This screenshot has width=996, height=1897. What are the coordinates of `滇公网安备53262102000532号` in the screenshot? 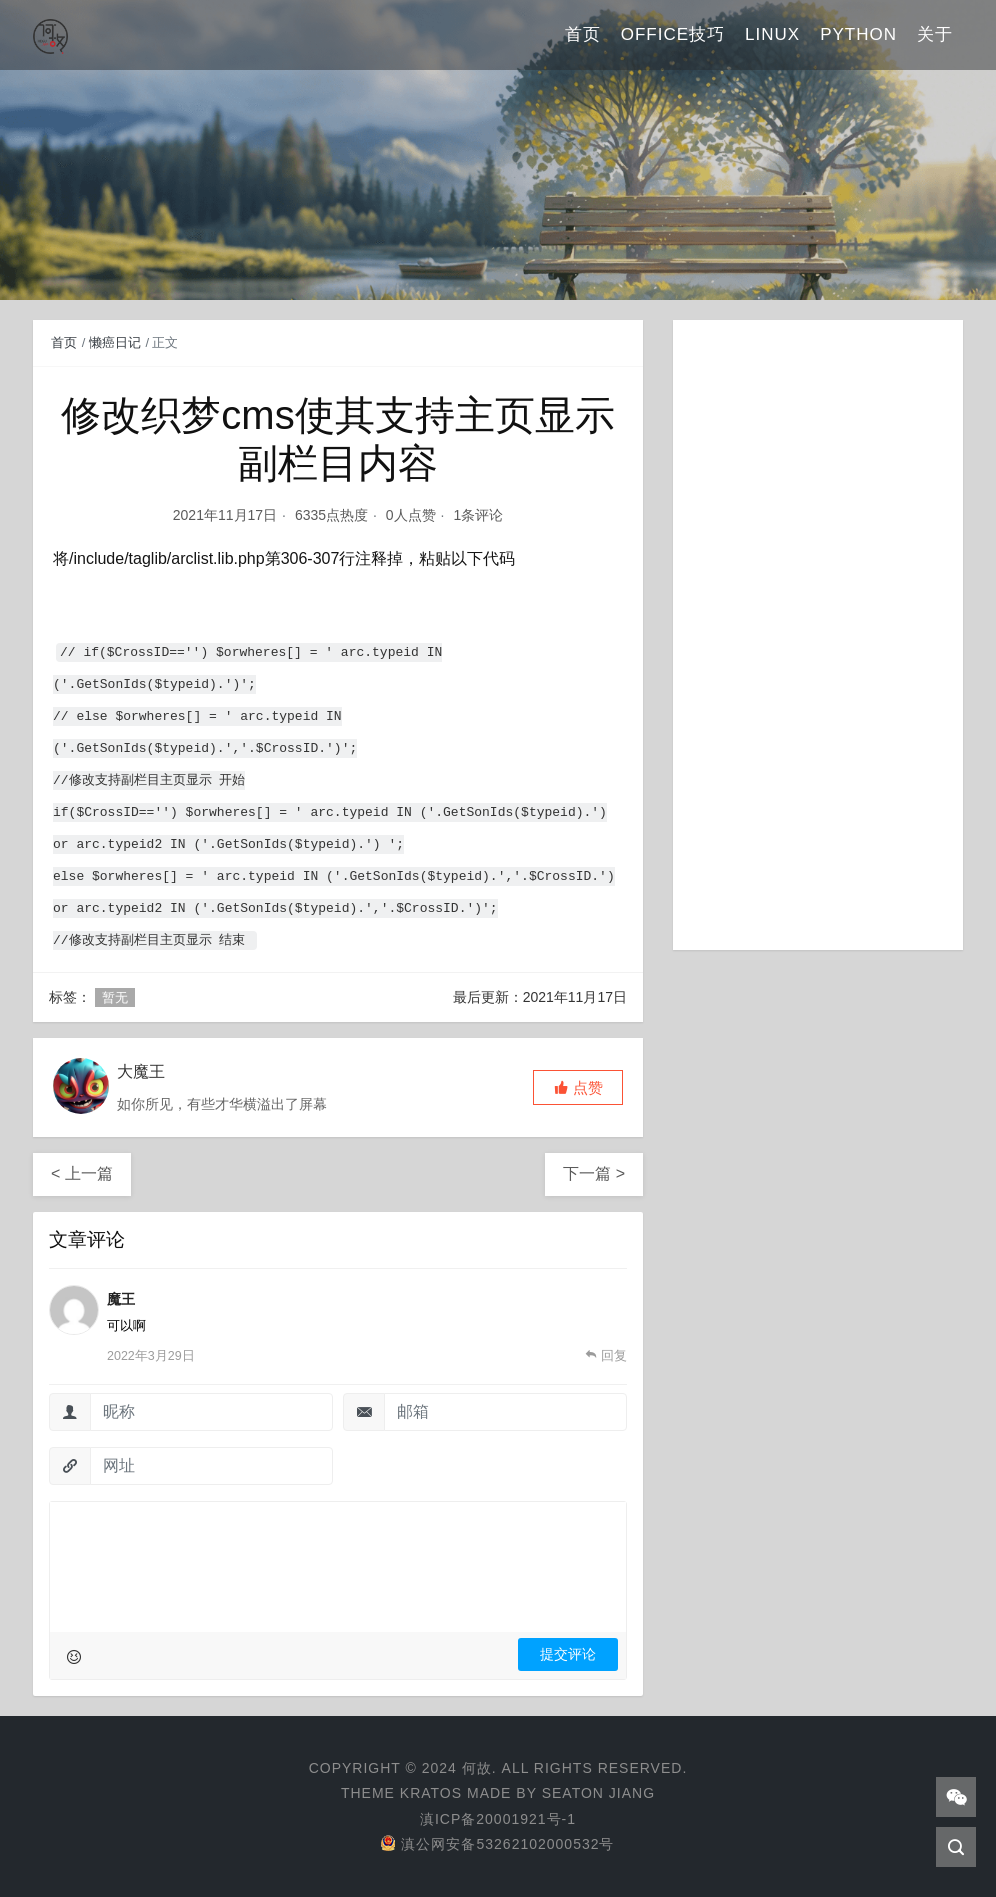 It's located at (497, 1844).